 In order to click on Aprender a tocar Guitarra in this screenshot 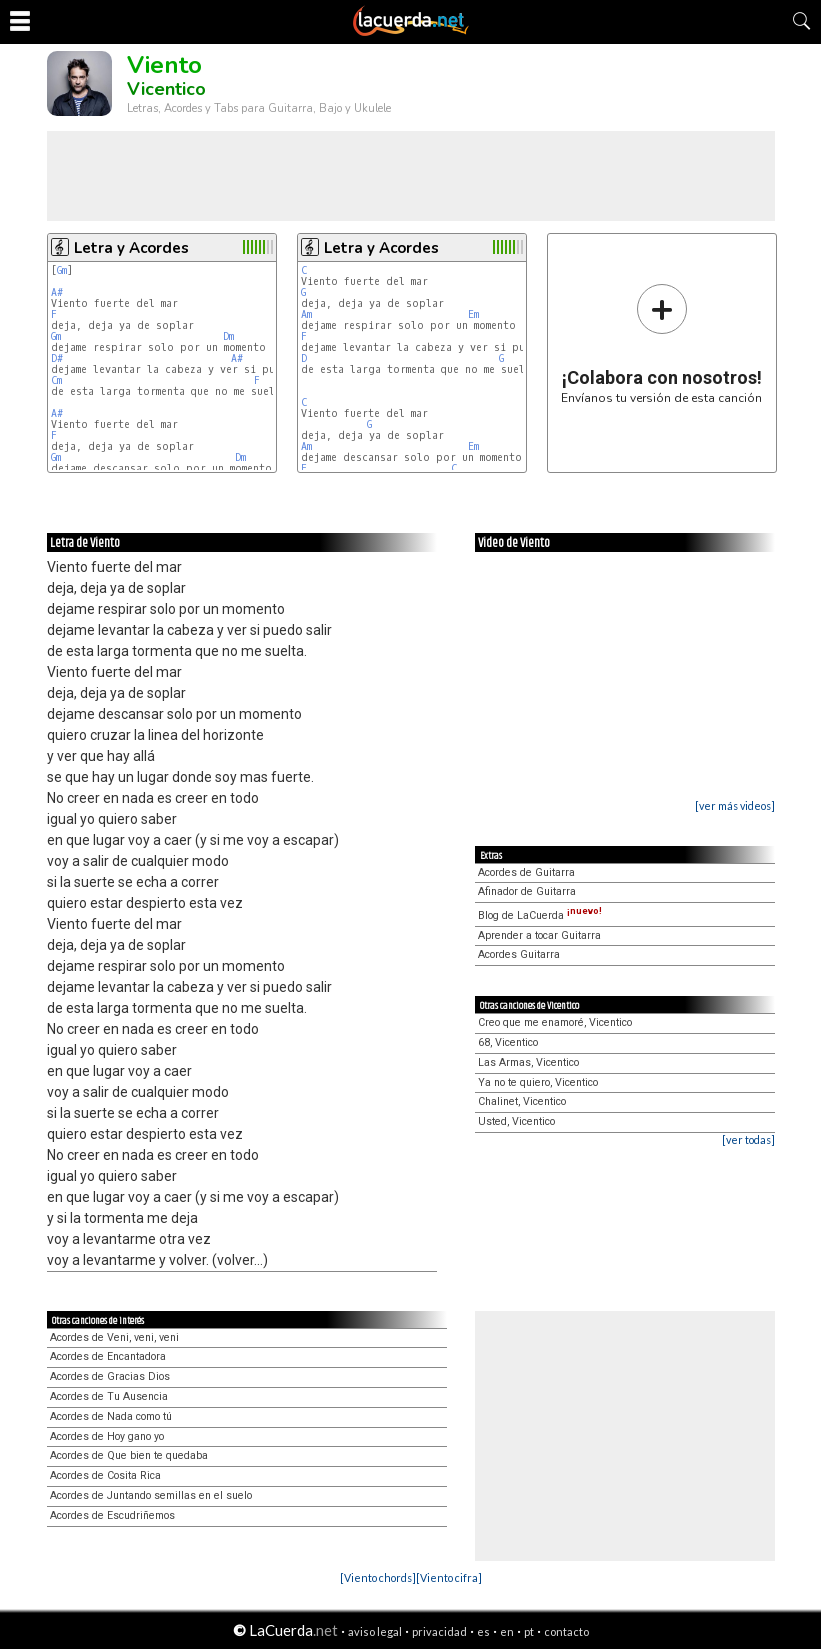, I will do `click(539, 935)`.